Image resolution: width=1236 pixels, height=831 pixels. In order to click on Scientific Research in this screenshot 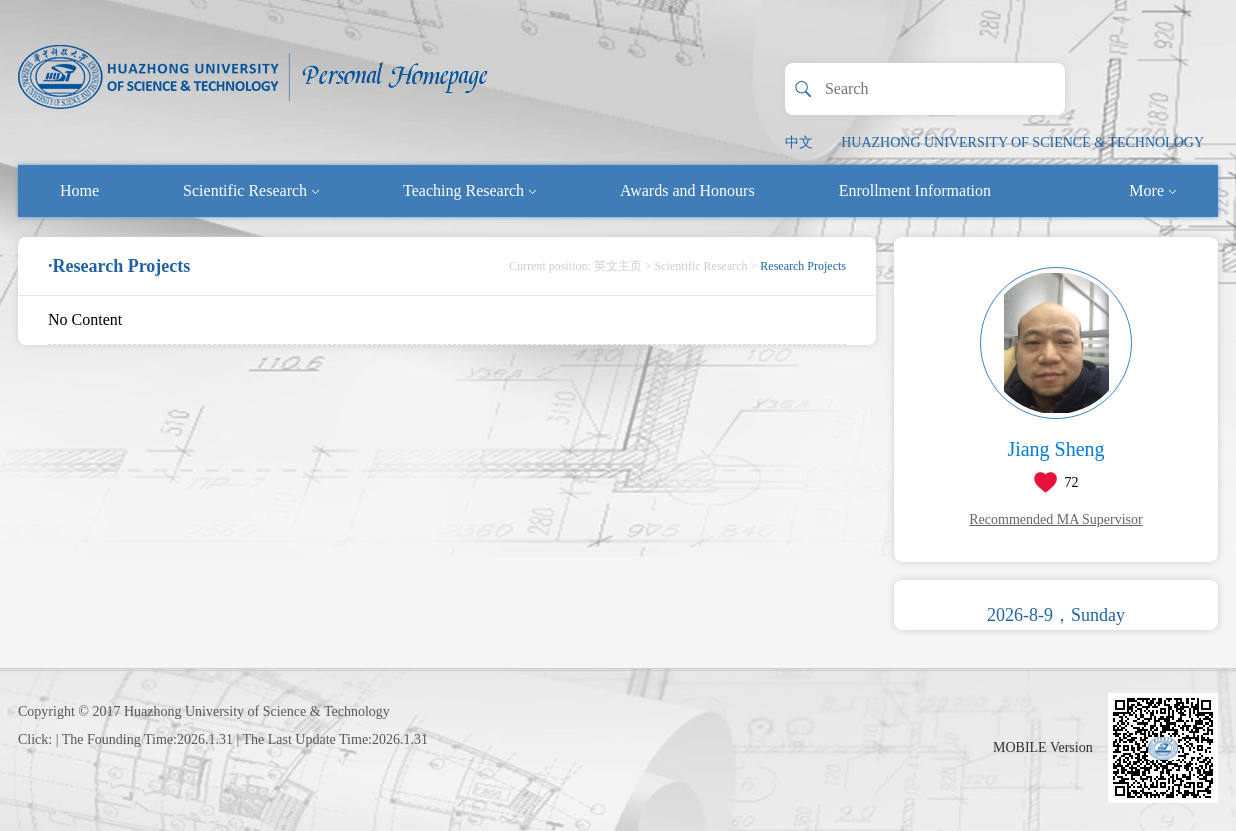, I will do `click(251, 190)`.